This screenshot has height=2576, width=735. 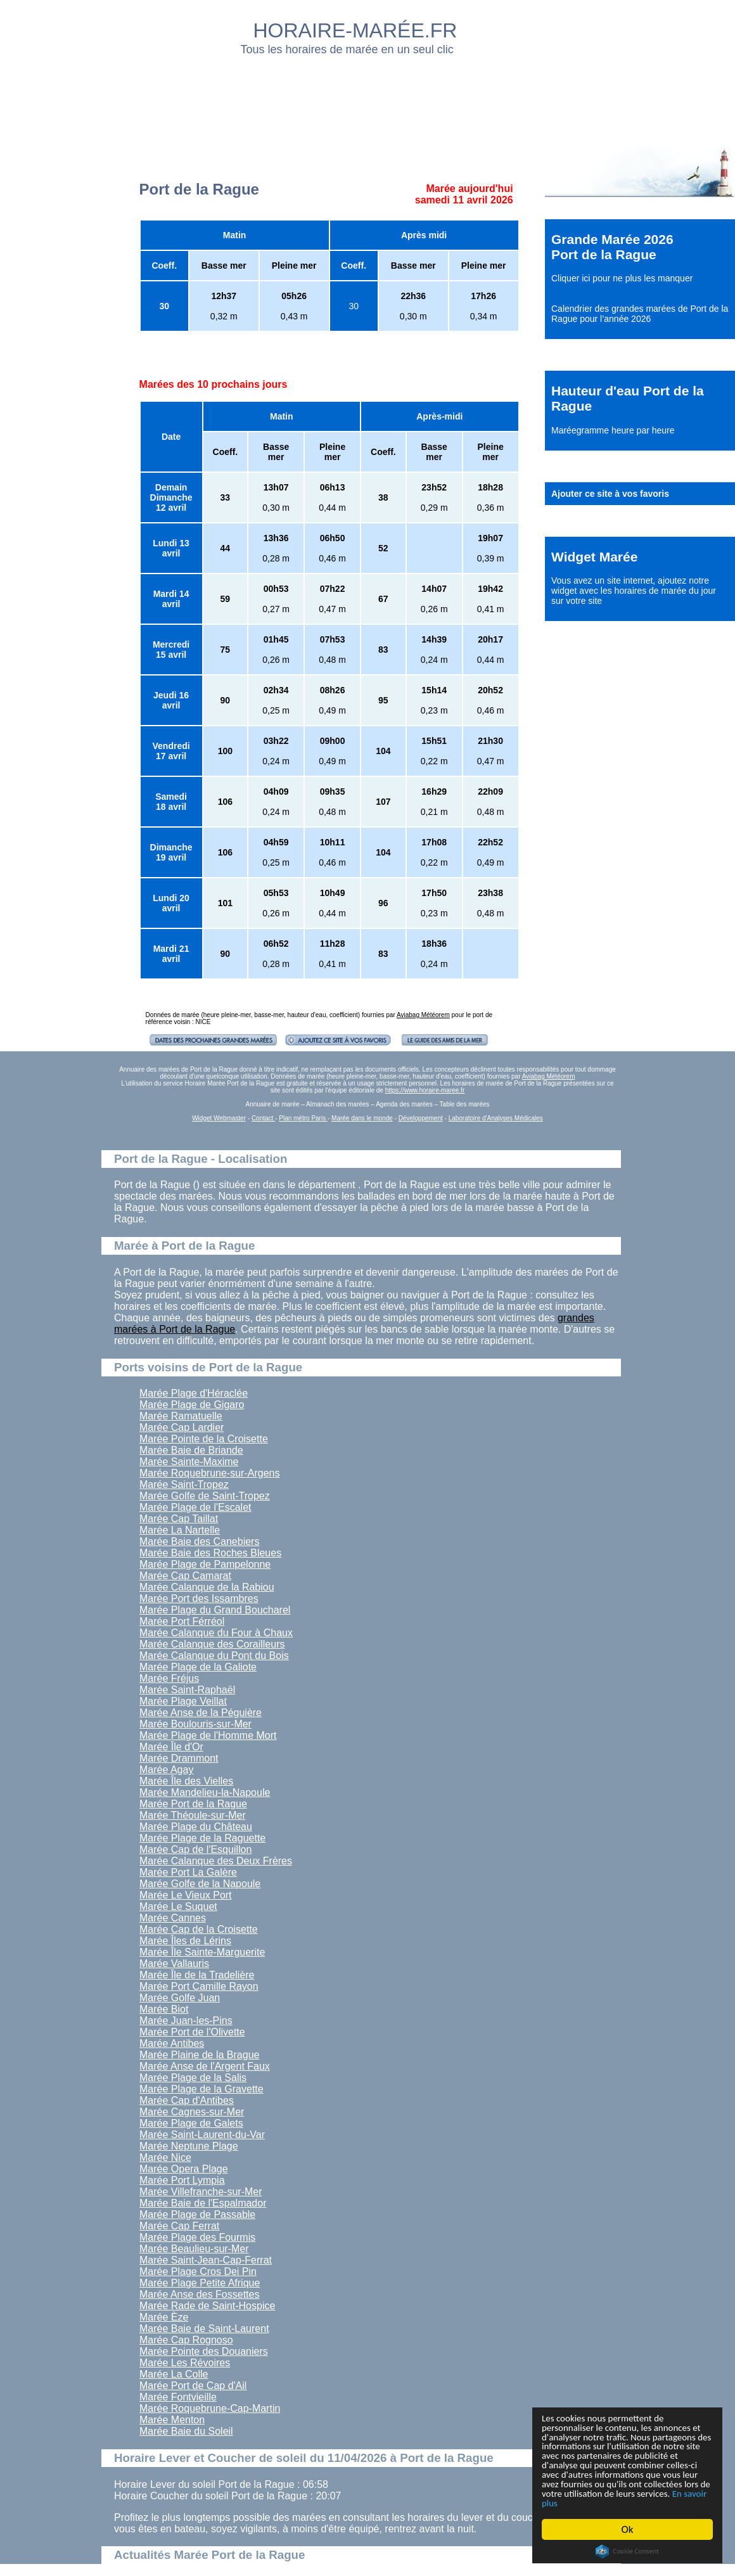 I want to click on Marée Pointe de la Croisette, so click(x=203, y=1438).